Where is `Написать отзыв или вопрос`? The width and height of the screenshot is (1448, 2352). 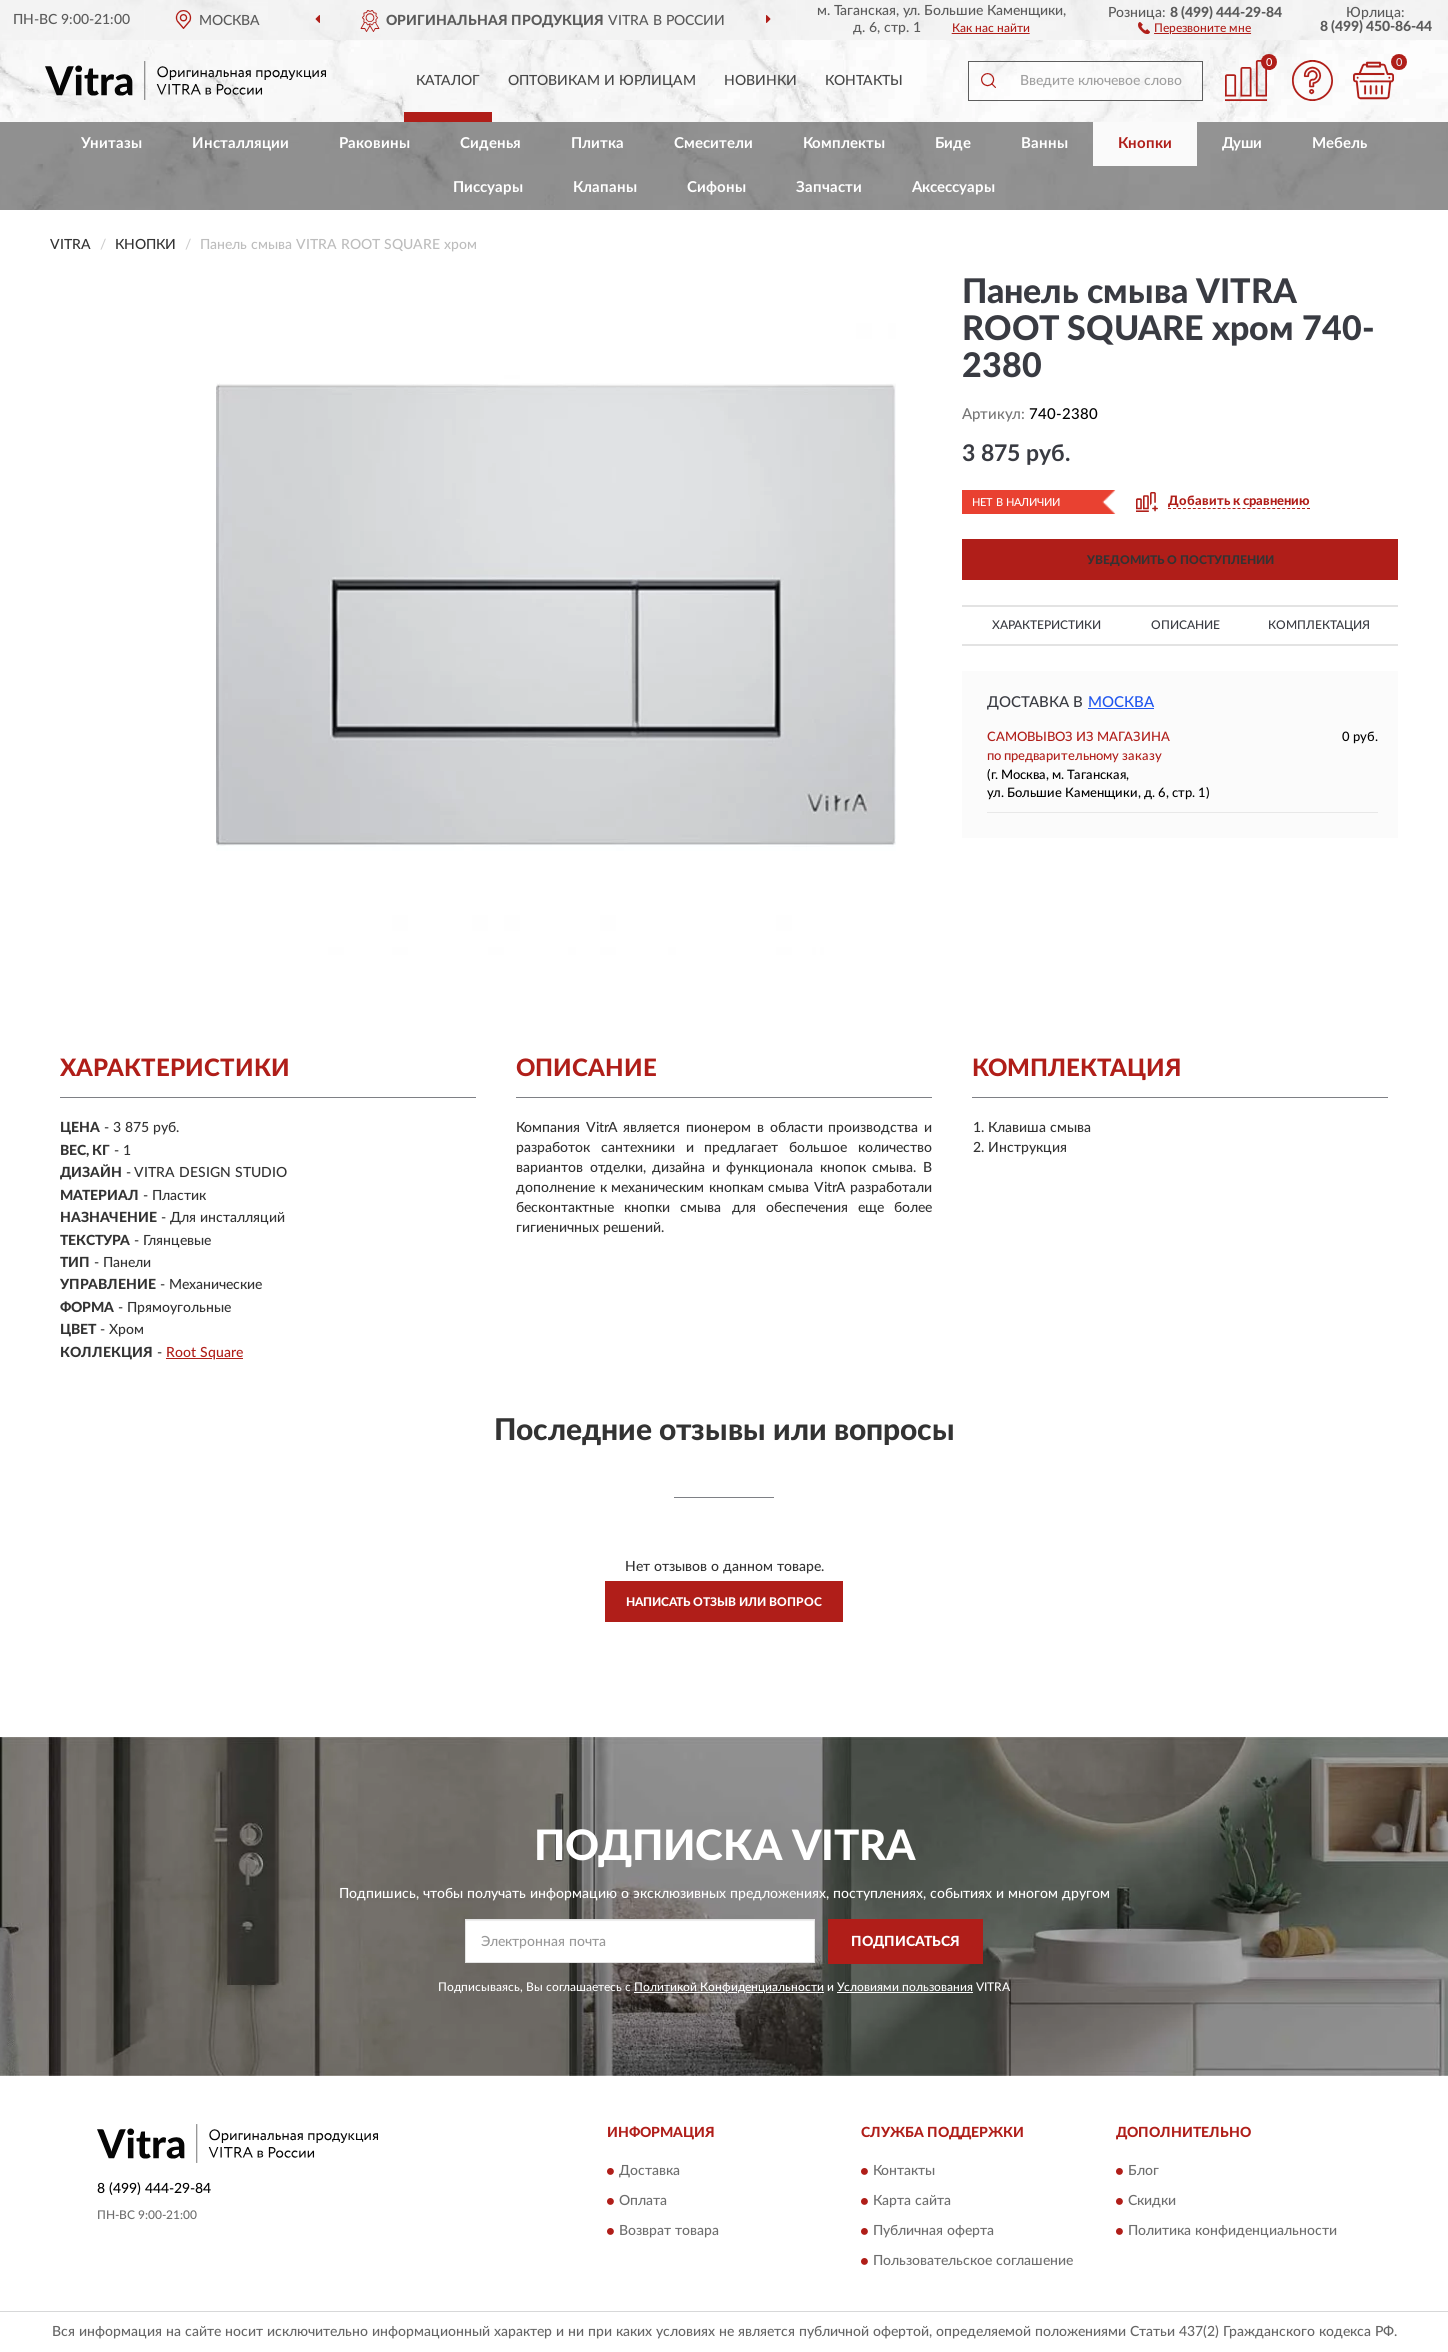 Написать отзыв или вопрос is located at coordinates (724, 1602).